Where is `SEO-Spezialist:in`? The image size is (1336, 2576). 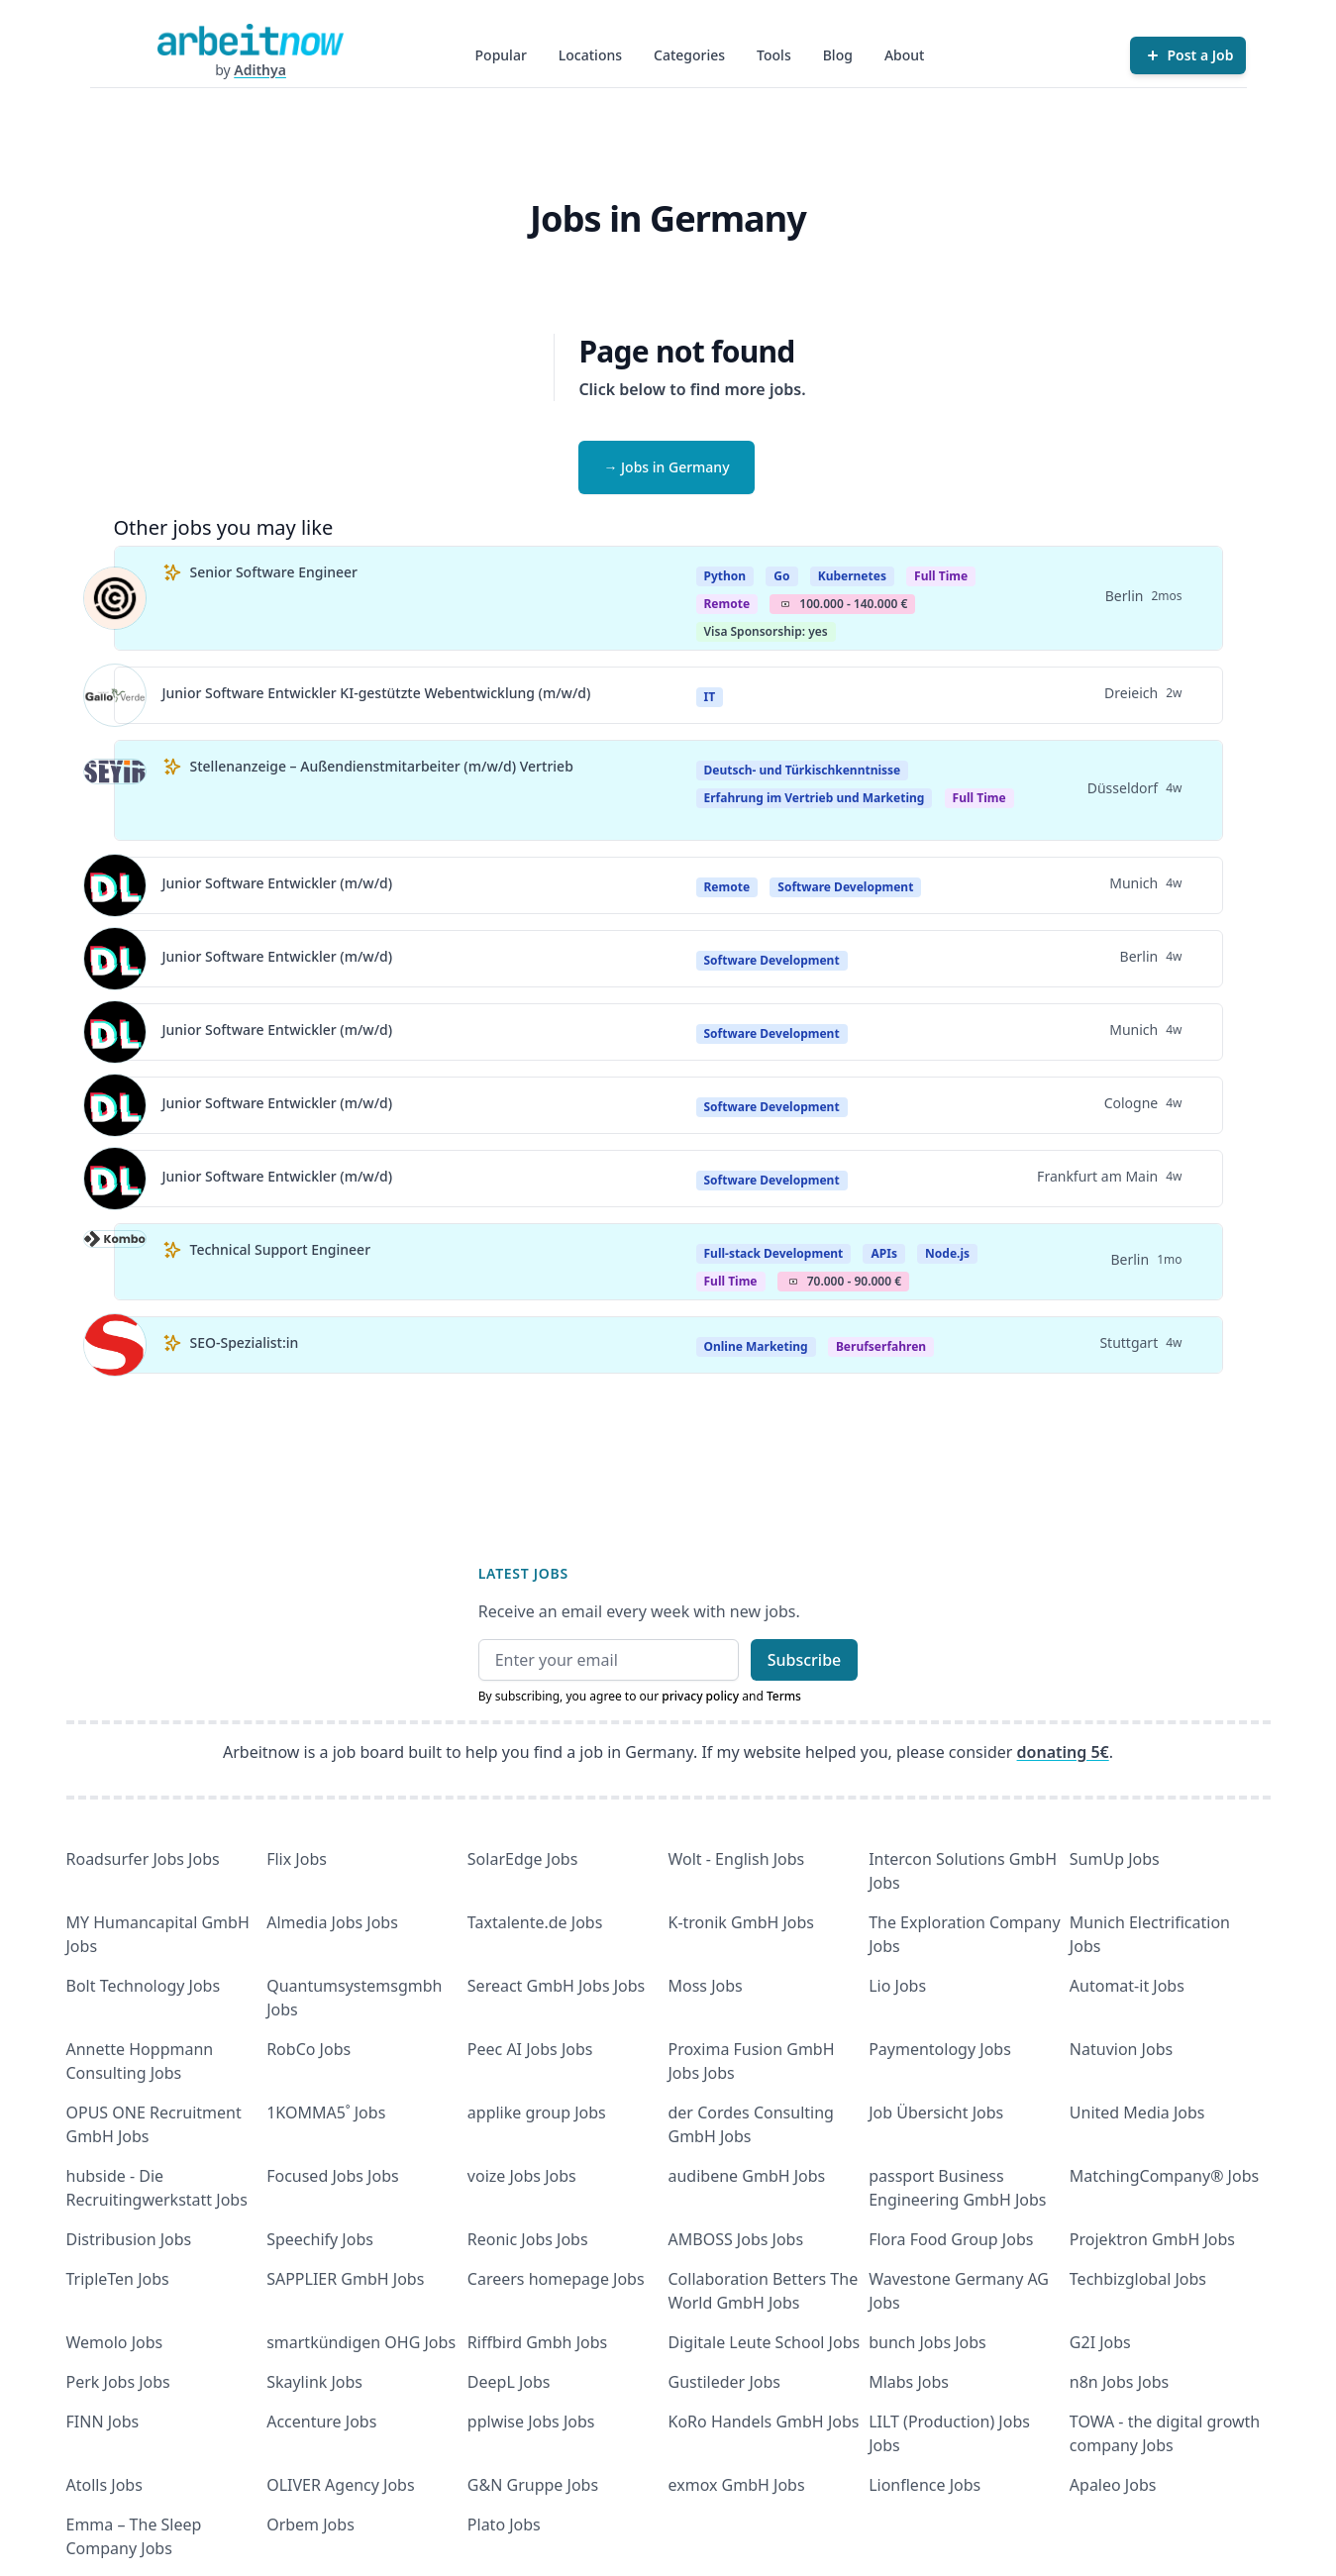
SEO-Spezialist:in is located at coordinates (244, 1342).